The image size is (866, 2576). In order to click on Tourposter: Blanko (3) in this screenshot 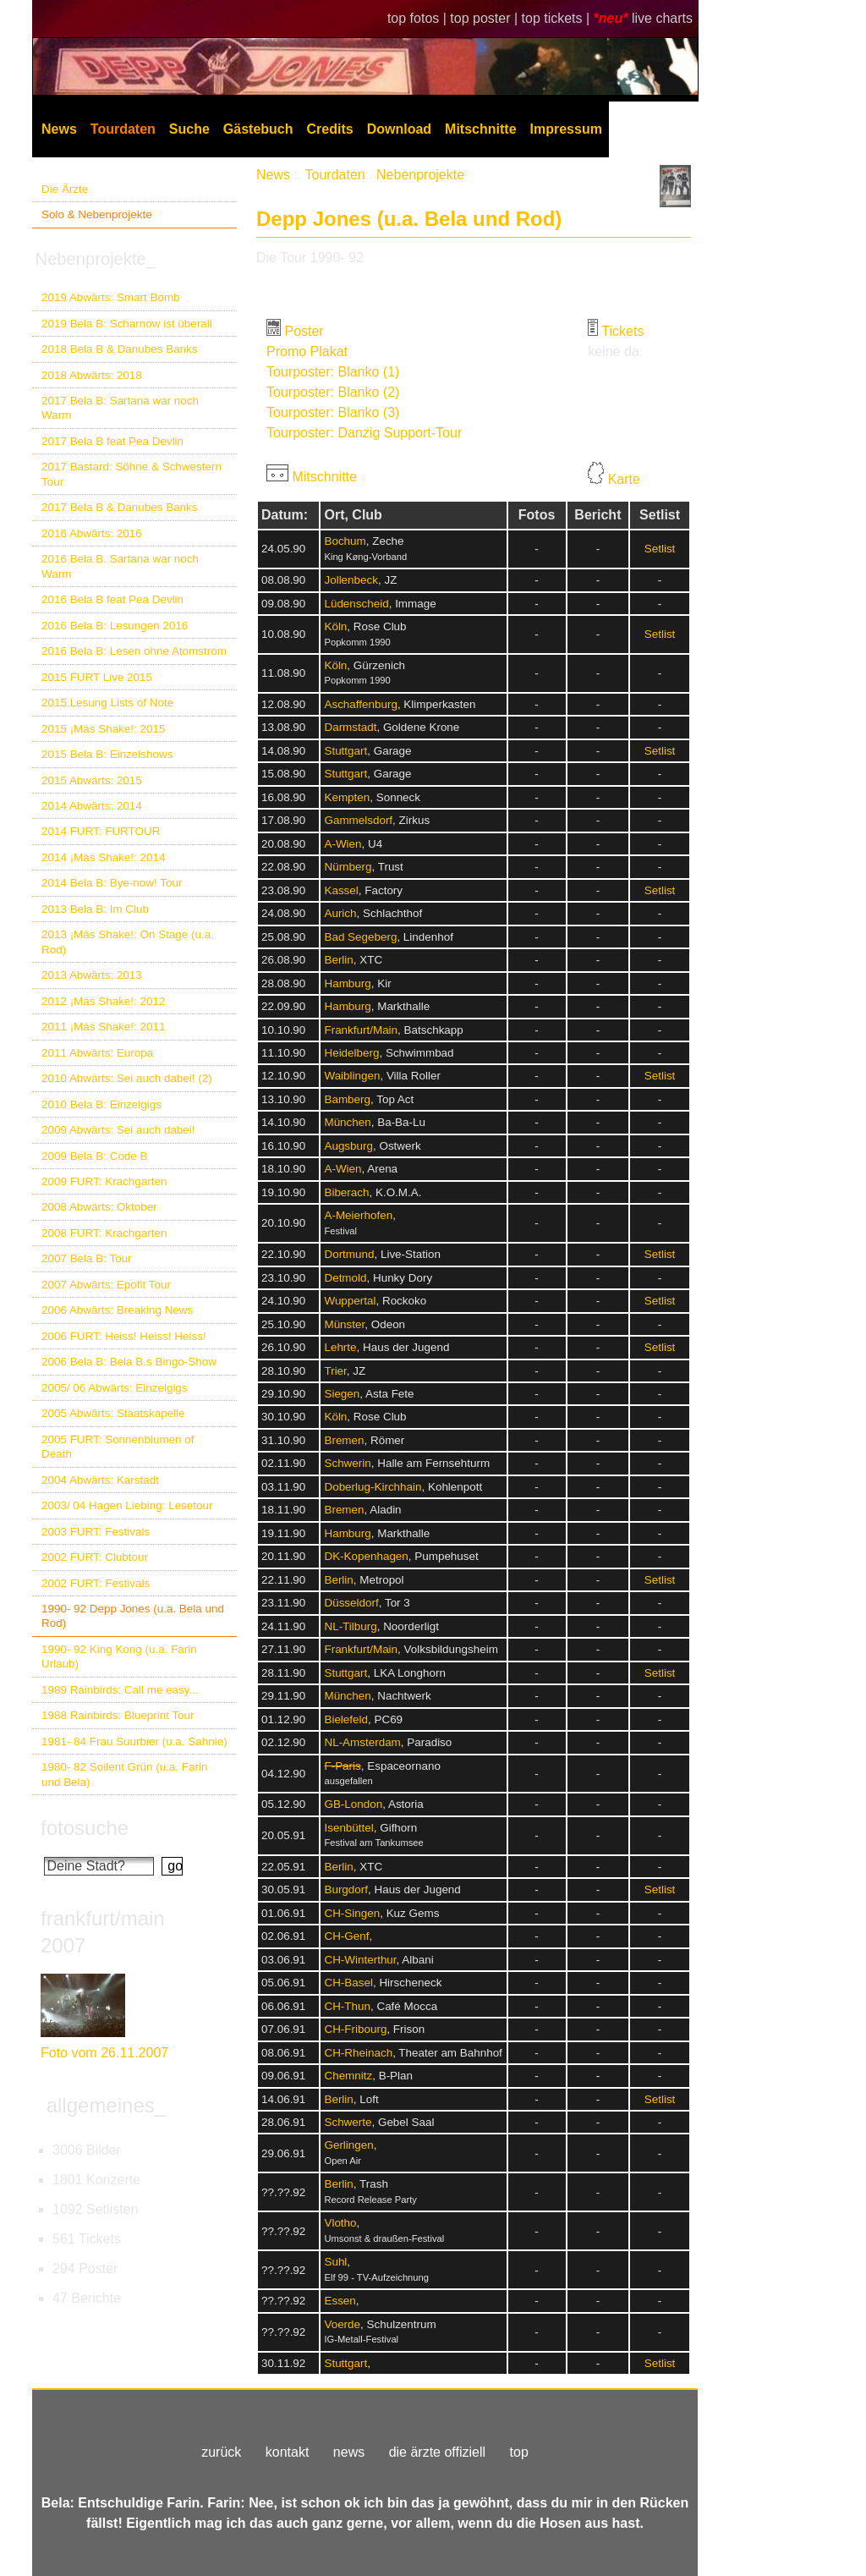, I will do `click(332, 412)`.